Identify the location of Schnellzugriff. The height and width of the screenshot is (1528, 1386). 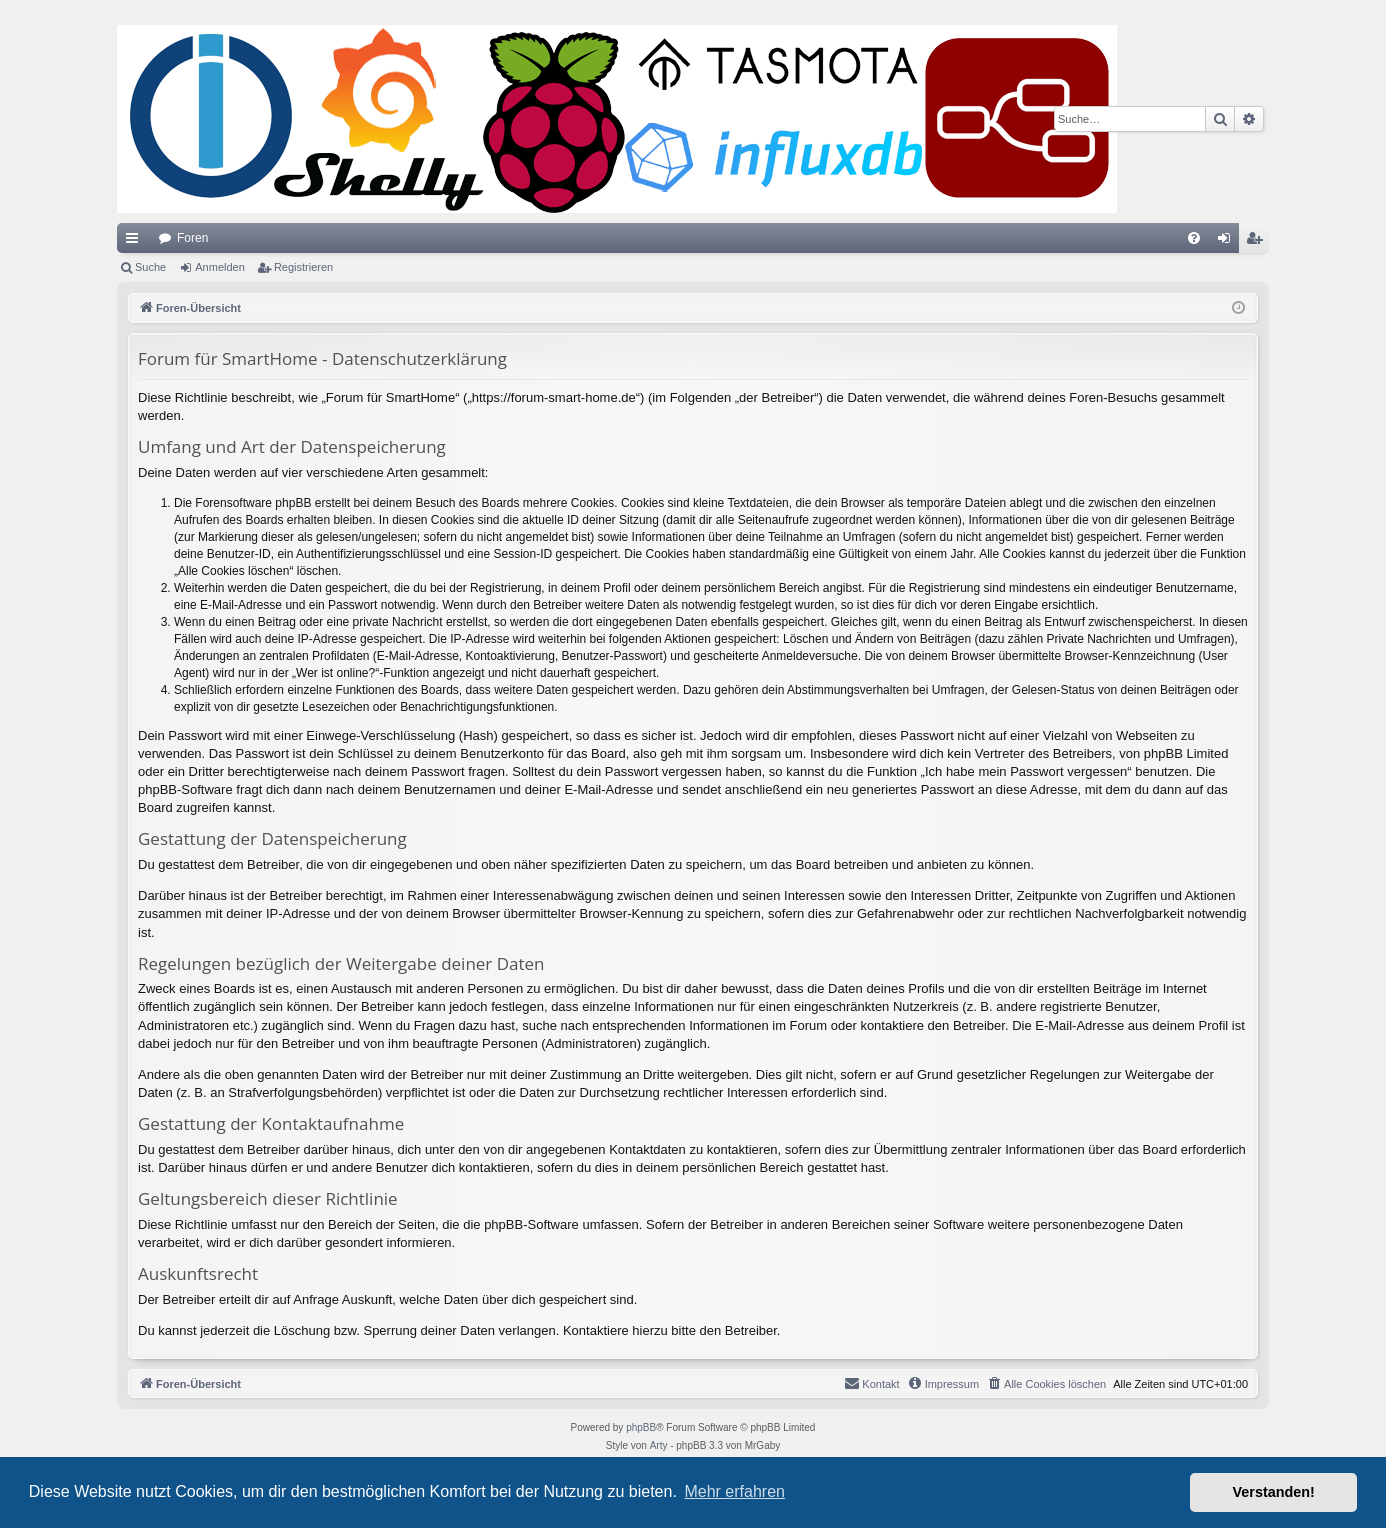
(136, 242).